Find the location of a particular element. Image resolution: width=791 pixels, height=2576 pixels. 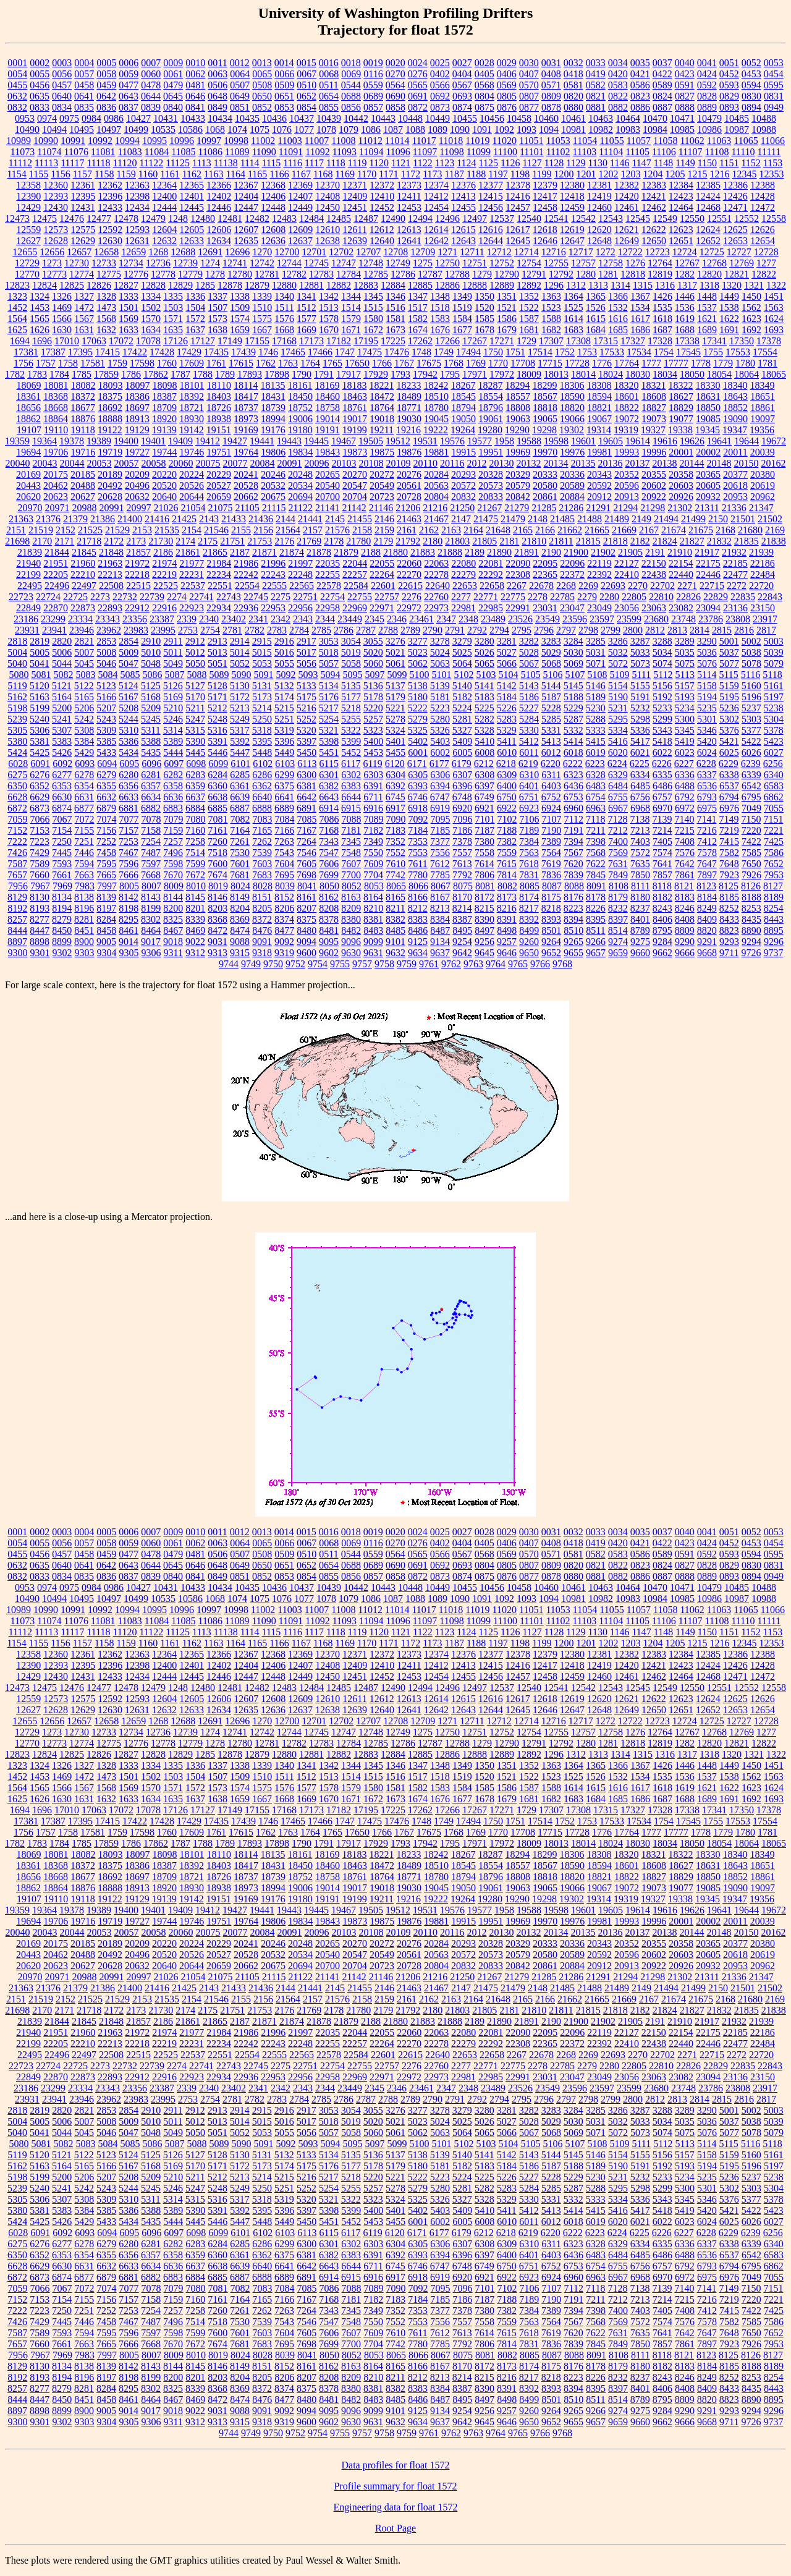

0828 is located at coordinates (707, 96).